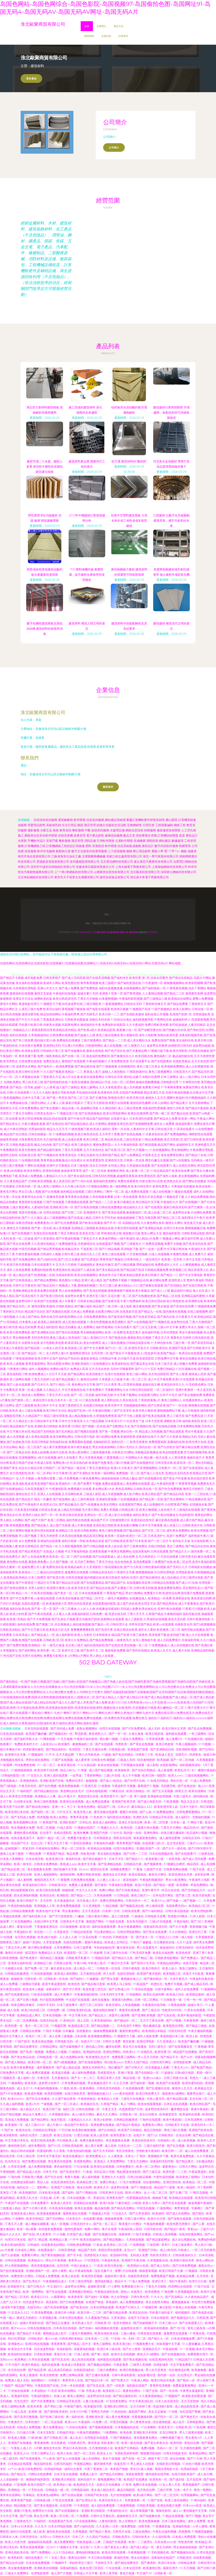 This screenshot has width=216, height=2576. What do you see at coordinates (147, 2375) in the screenshot?
I see `如如影视伦理` at bounding box center [147, 2375].